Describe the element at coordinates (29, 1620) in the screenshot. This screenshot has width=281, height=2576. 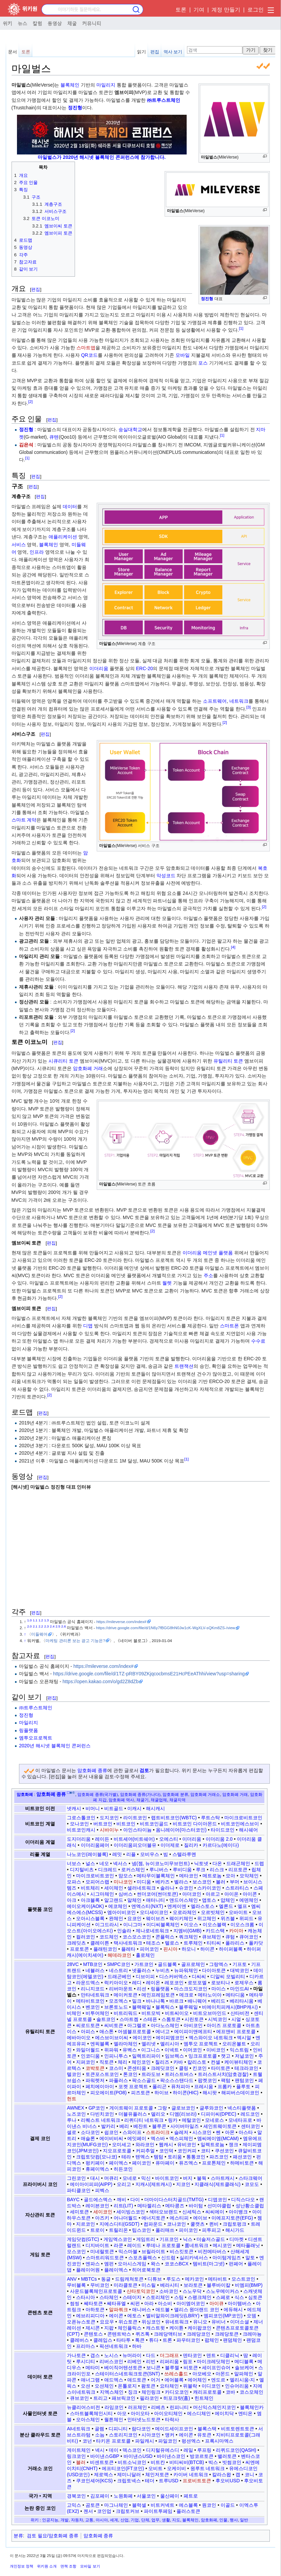
I see `1.0` at that location.